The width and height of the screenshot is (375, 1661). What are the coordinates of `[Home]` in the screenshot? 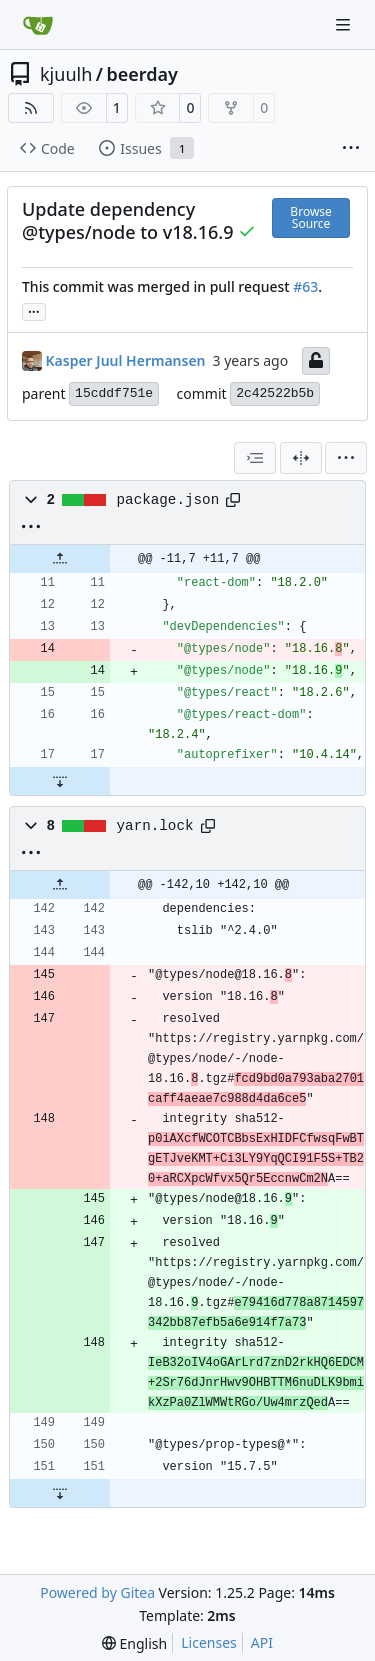 It's located at (38, 25).